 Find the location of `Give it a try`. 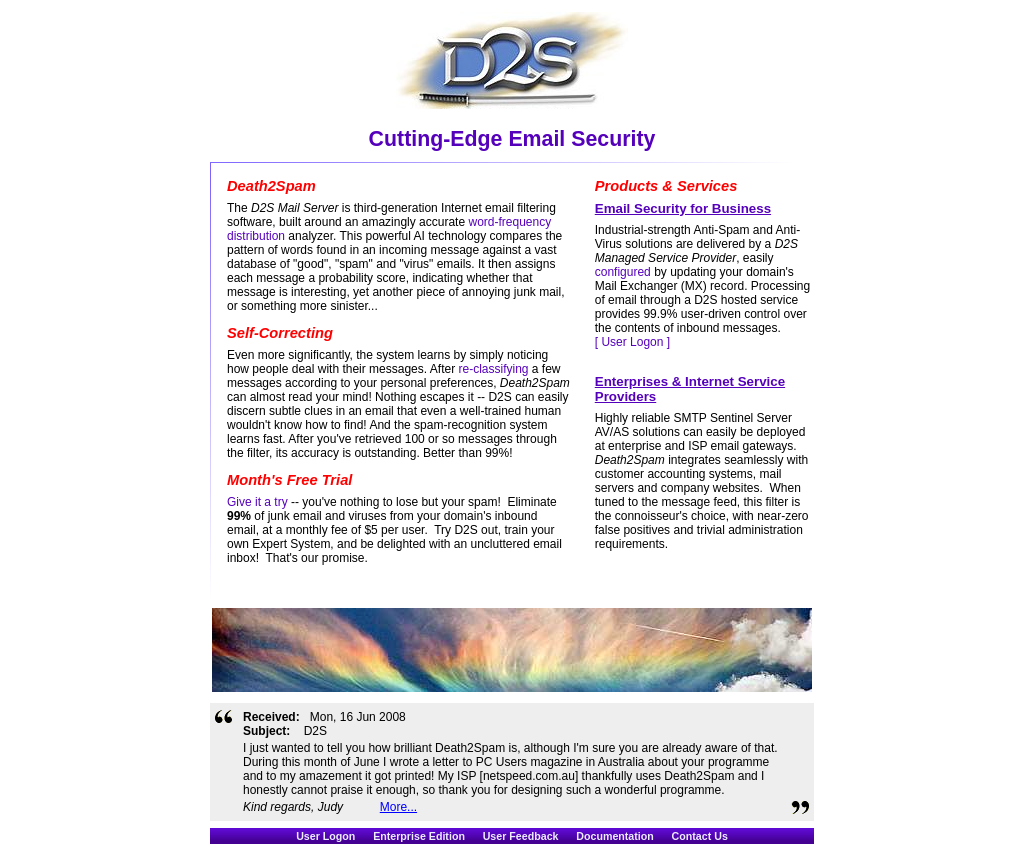

Give it a try is located at coordinates (257, 502).